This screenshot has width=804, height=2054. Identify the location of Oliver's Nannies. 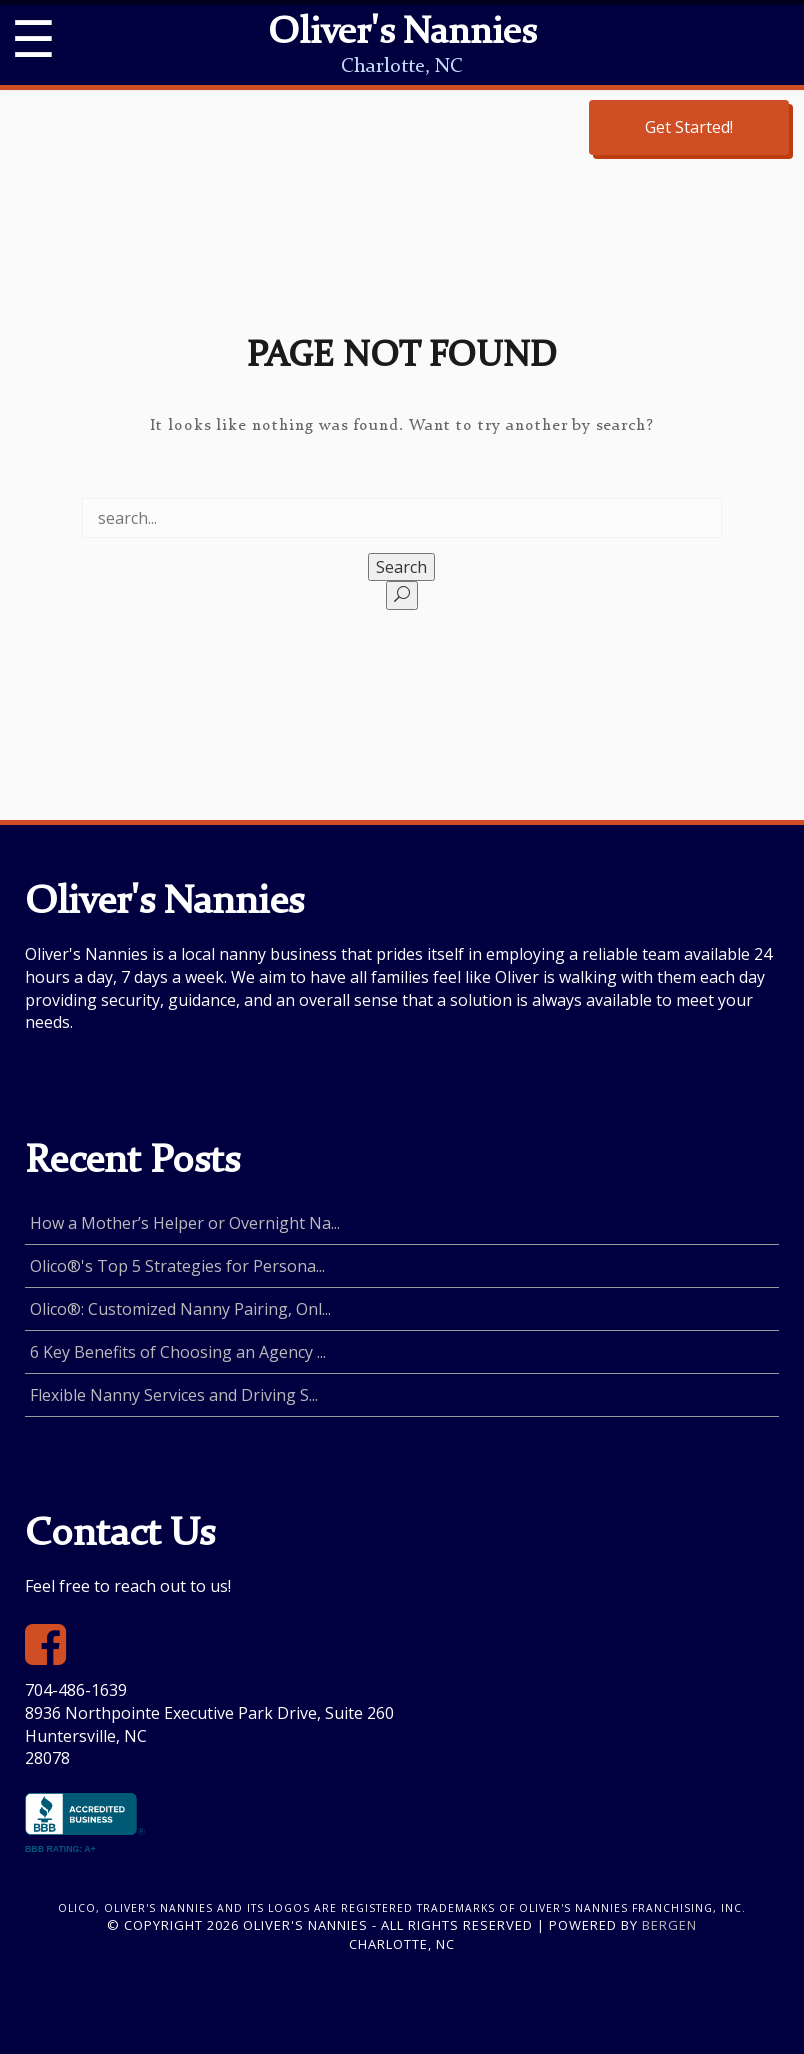
(402, 34).